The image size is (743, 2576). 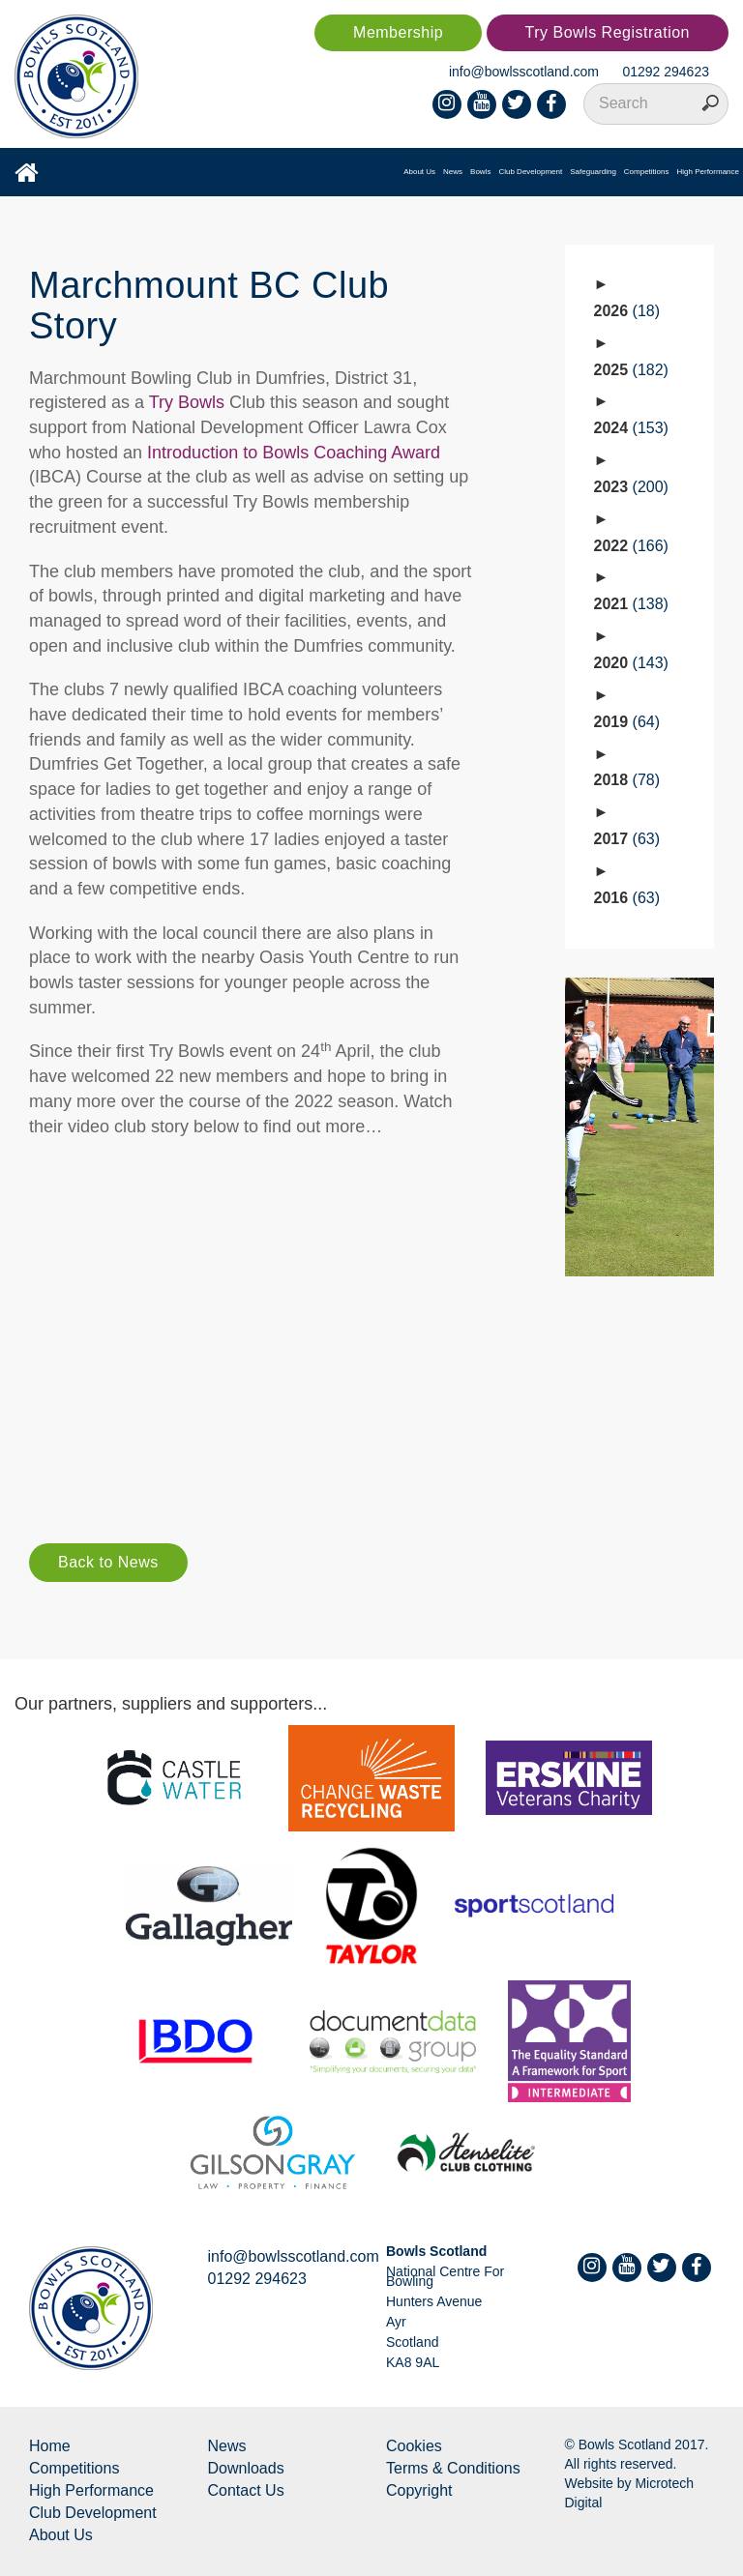 What do you see at coordinates (631, 428) in the screenshot?
I see `2024` at bounding box center [631, 428].